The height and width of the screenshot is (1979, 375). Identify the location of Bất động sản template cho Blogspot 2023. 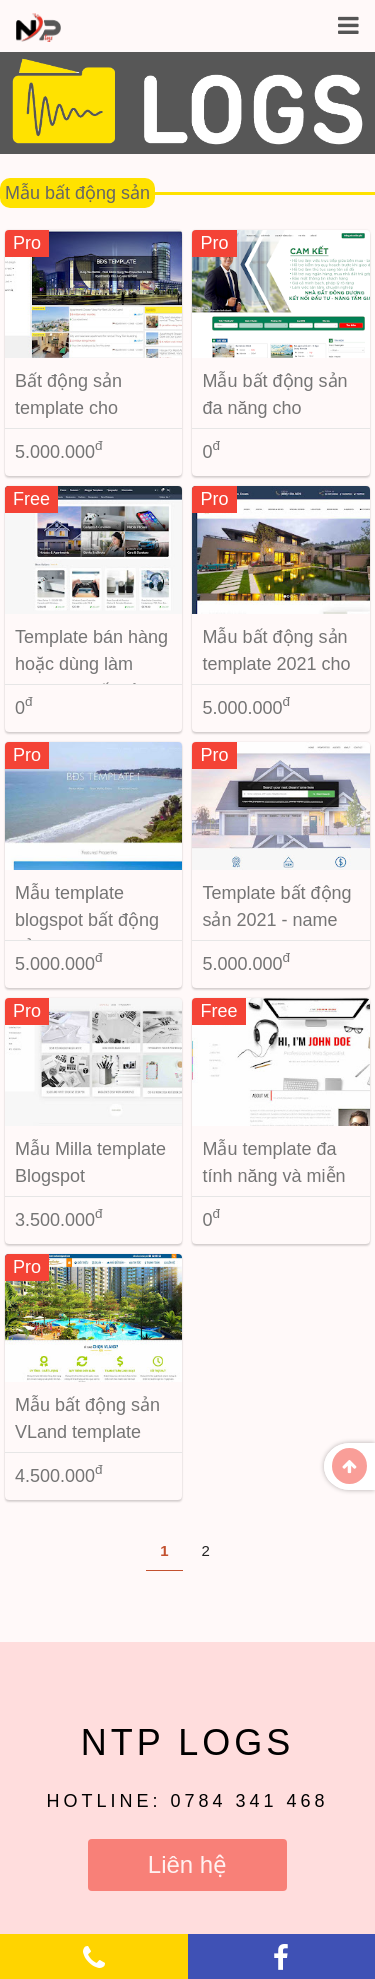
(72, 408).